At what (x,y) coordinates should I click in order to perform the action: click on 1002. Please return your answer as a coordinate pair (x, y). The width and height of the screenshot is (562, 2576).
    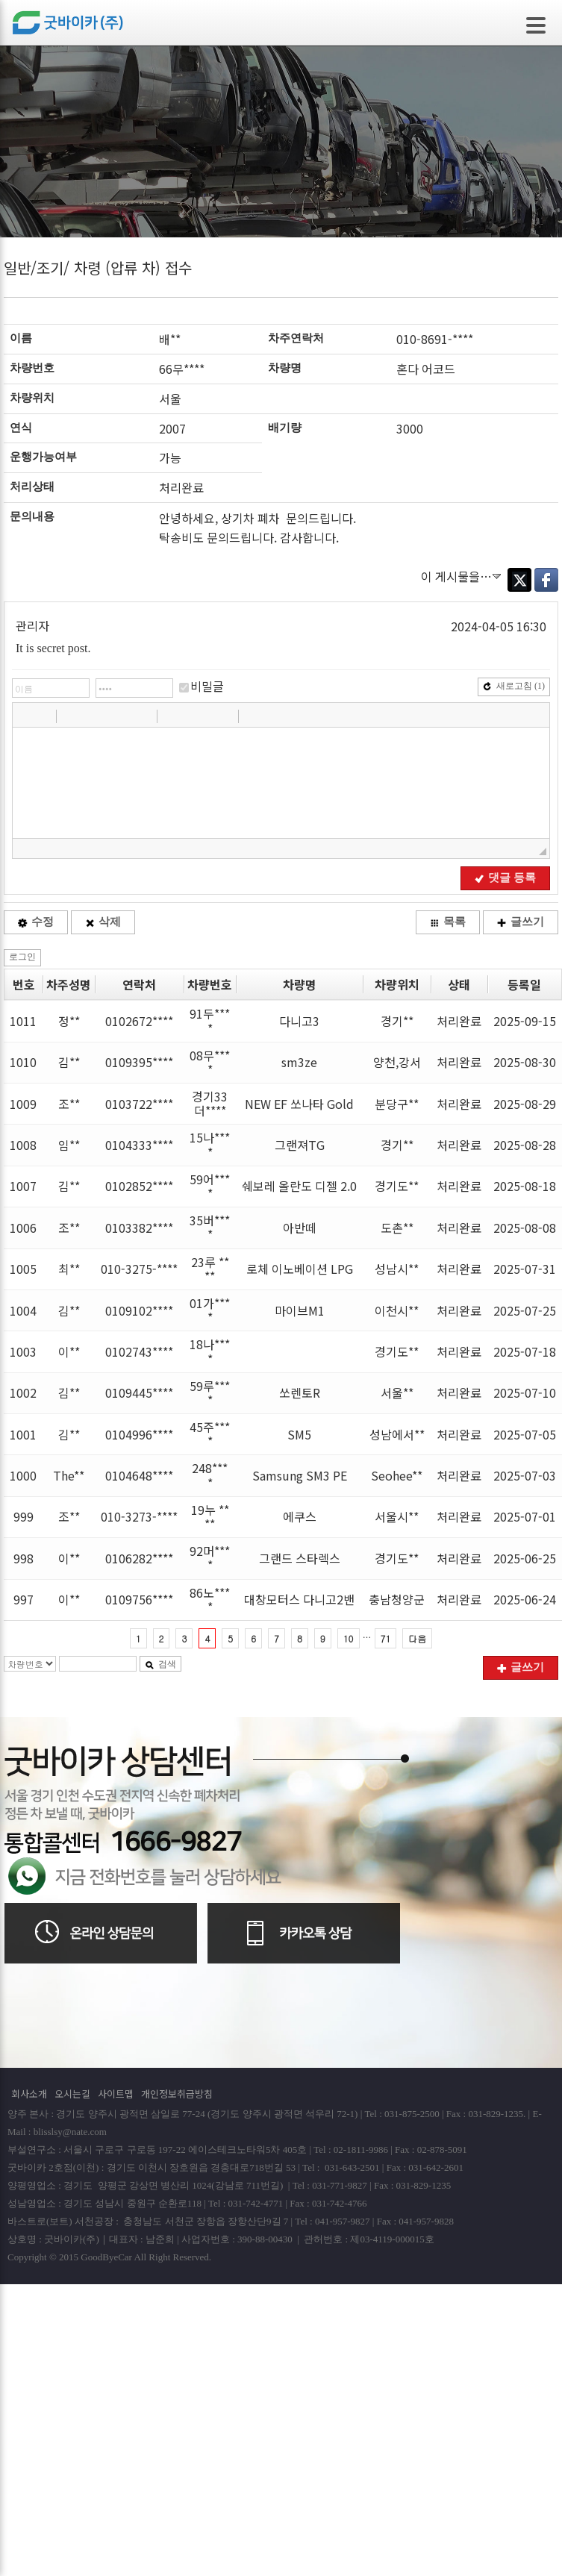
    Looking at the image, I should click on (23, 1392).